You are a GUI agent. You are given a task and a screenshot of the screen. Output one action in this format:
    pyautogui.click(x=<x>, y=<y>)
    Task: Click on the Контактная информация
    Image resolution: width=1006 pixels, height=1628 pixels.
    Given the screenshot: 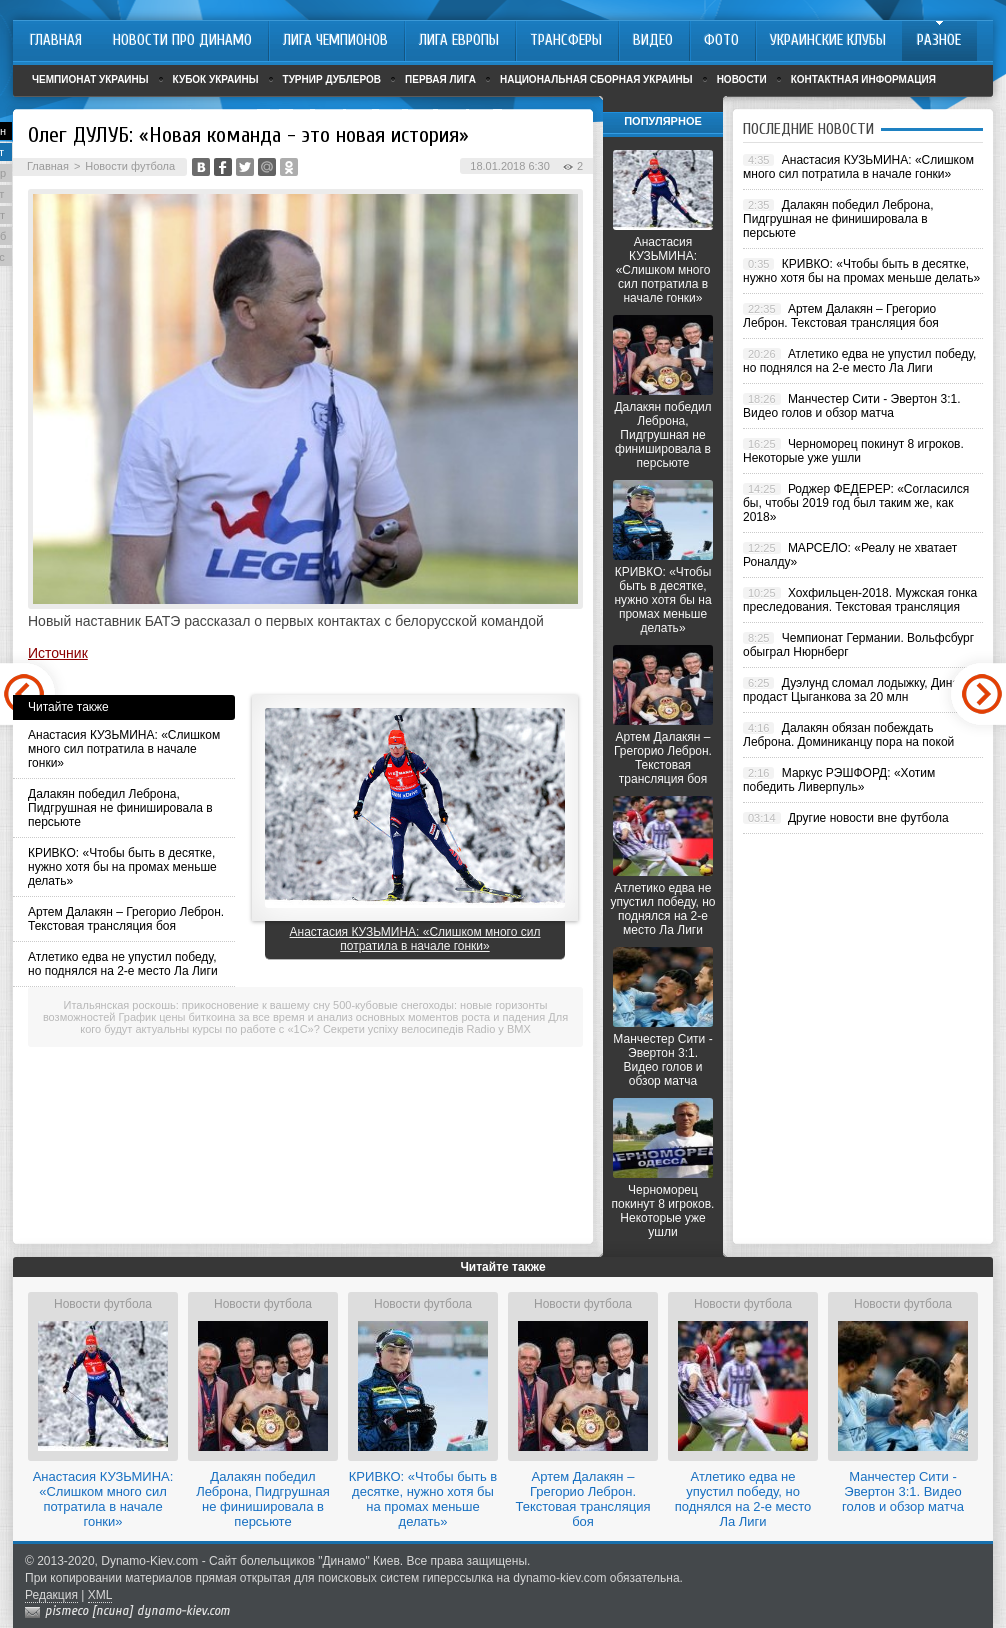 What is the action you would take?
    pyautogui.click(x=863, y=79)
    